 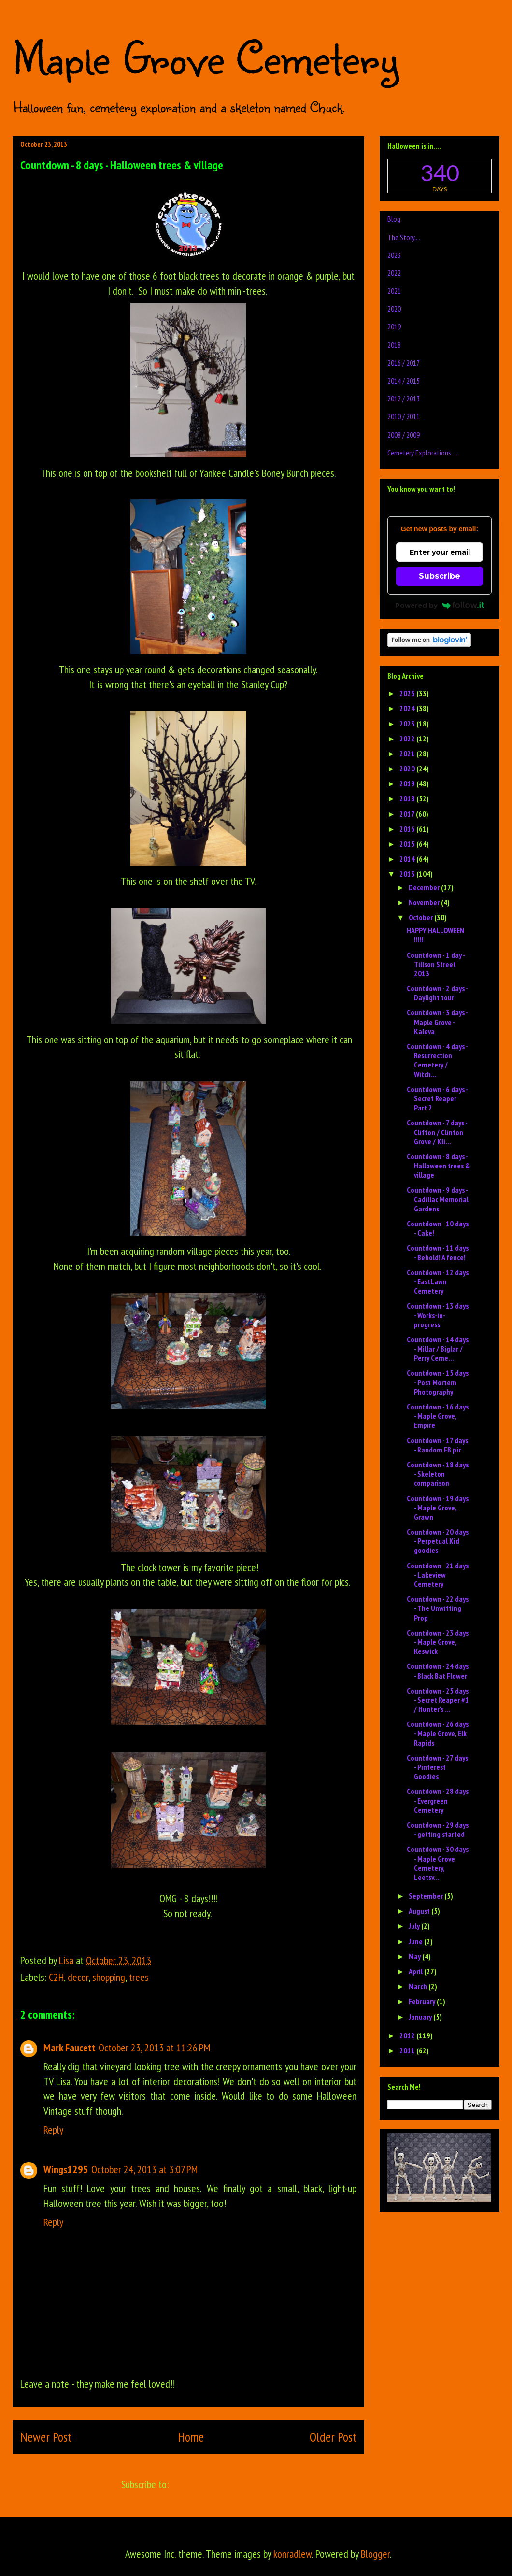 What do you see at coordinates (407, 708) in the screenshot?
I see `2024` at bounding box center [407, 708].